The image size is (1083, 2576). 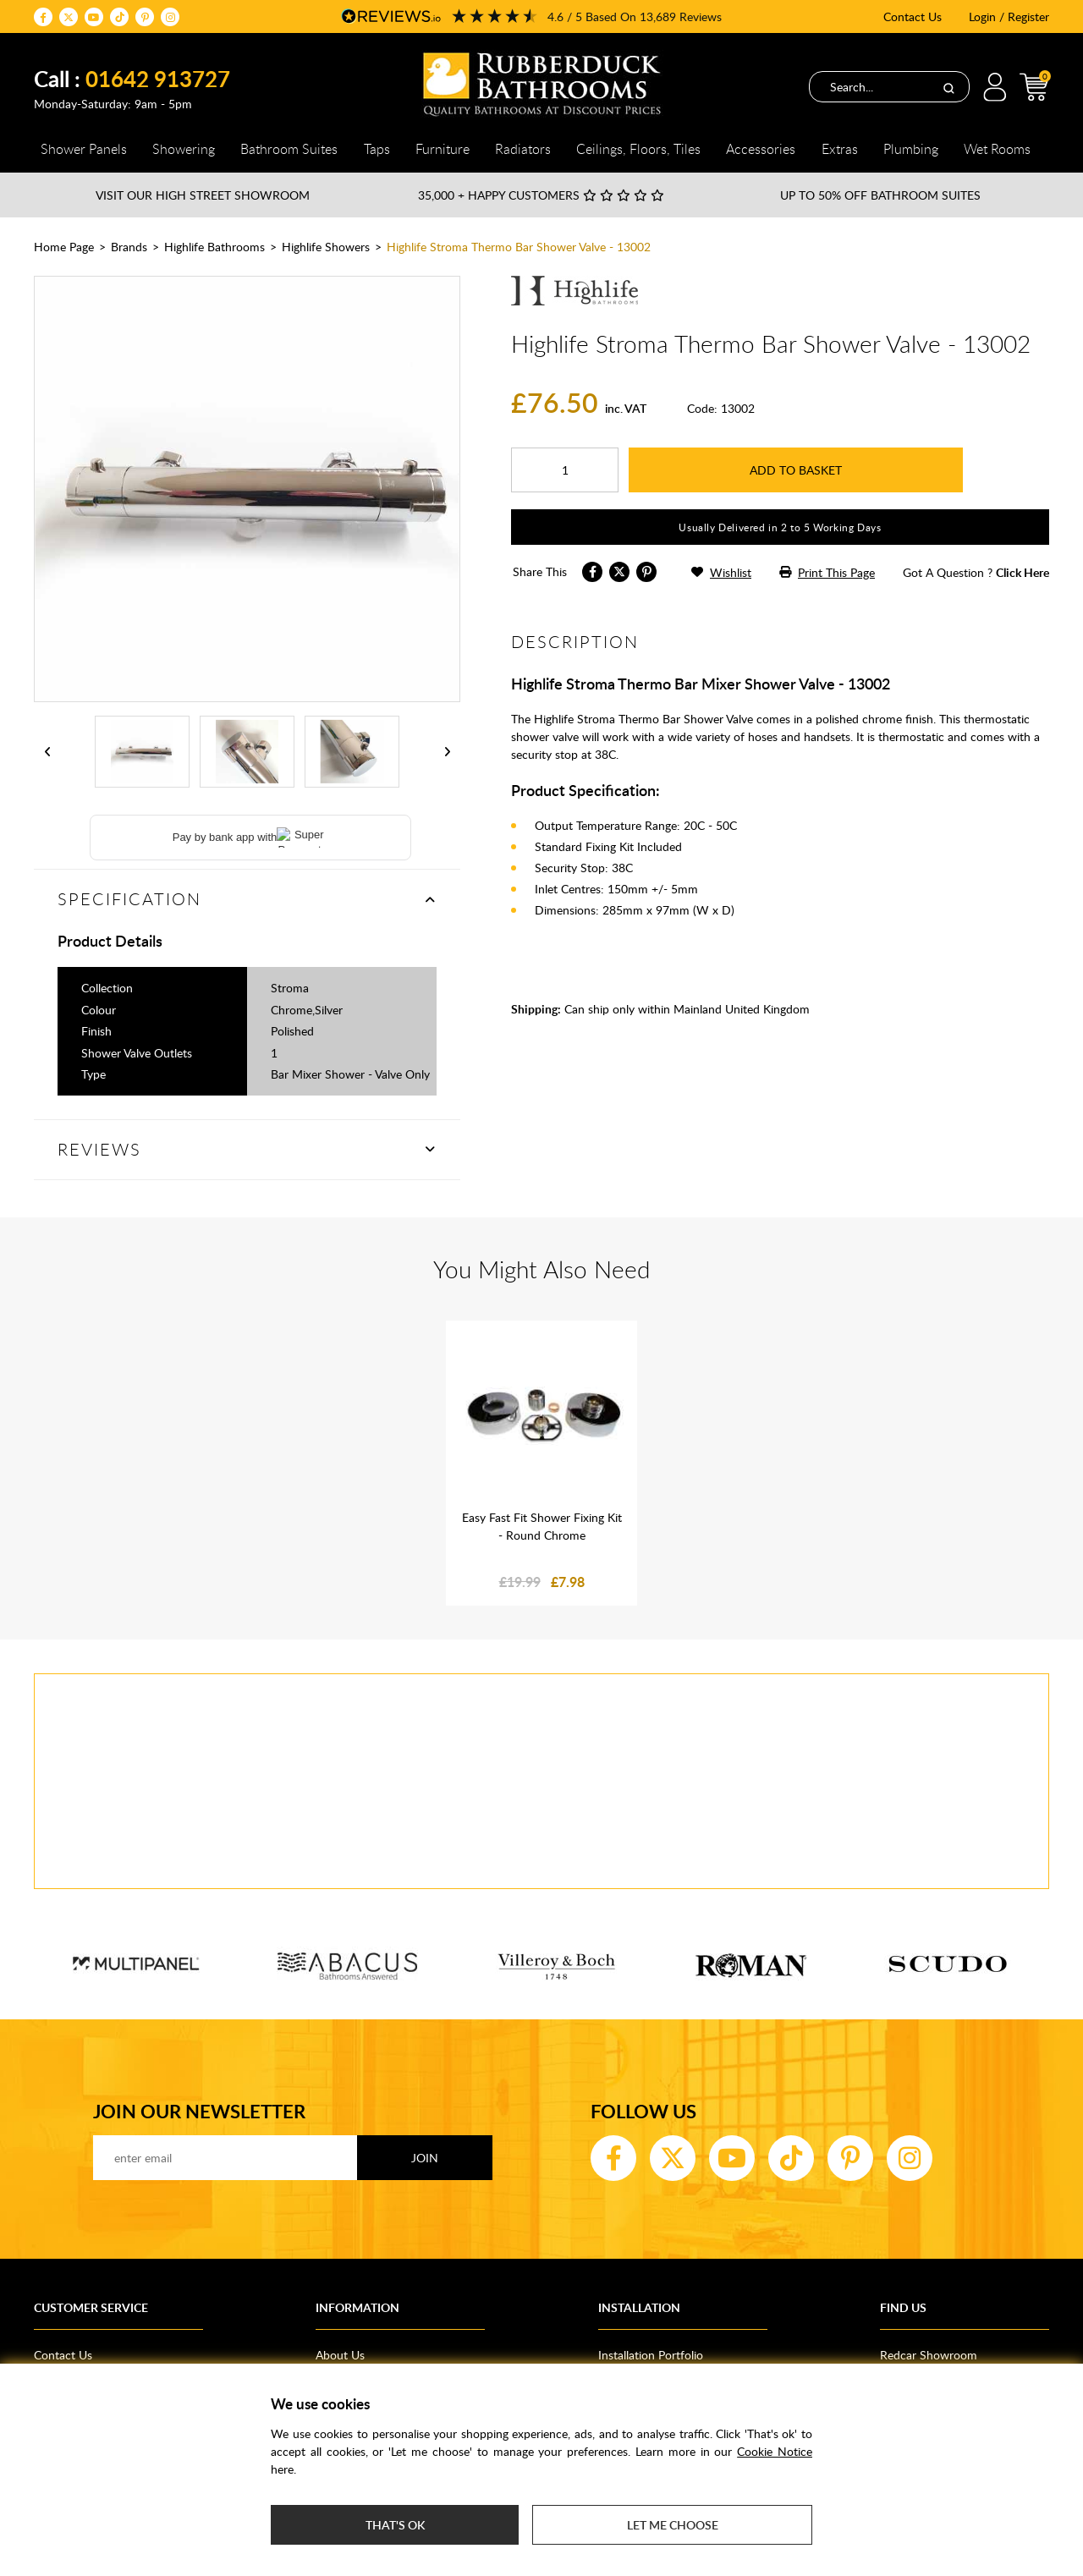 I want to click on Up to, so click(x=880, y=195).